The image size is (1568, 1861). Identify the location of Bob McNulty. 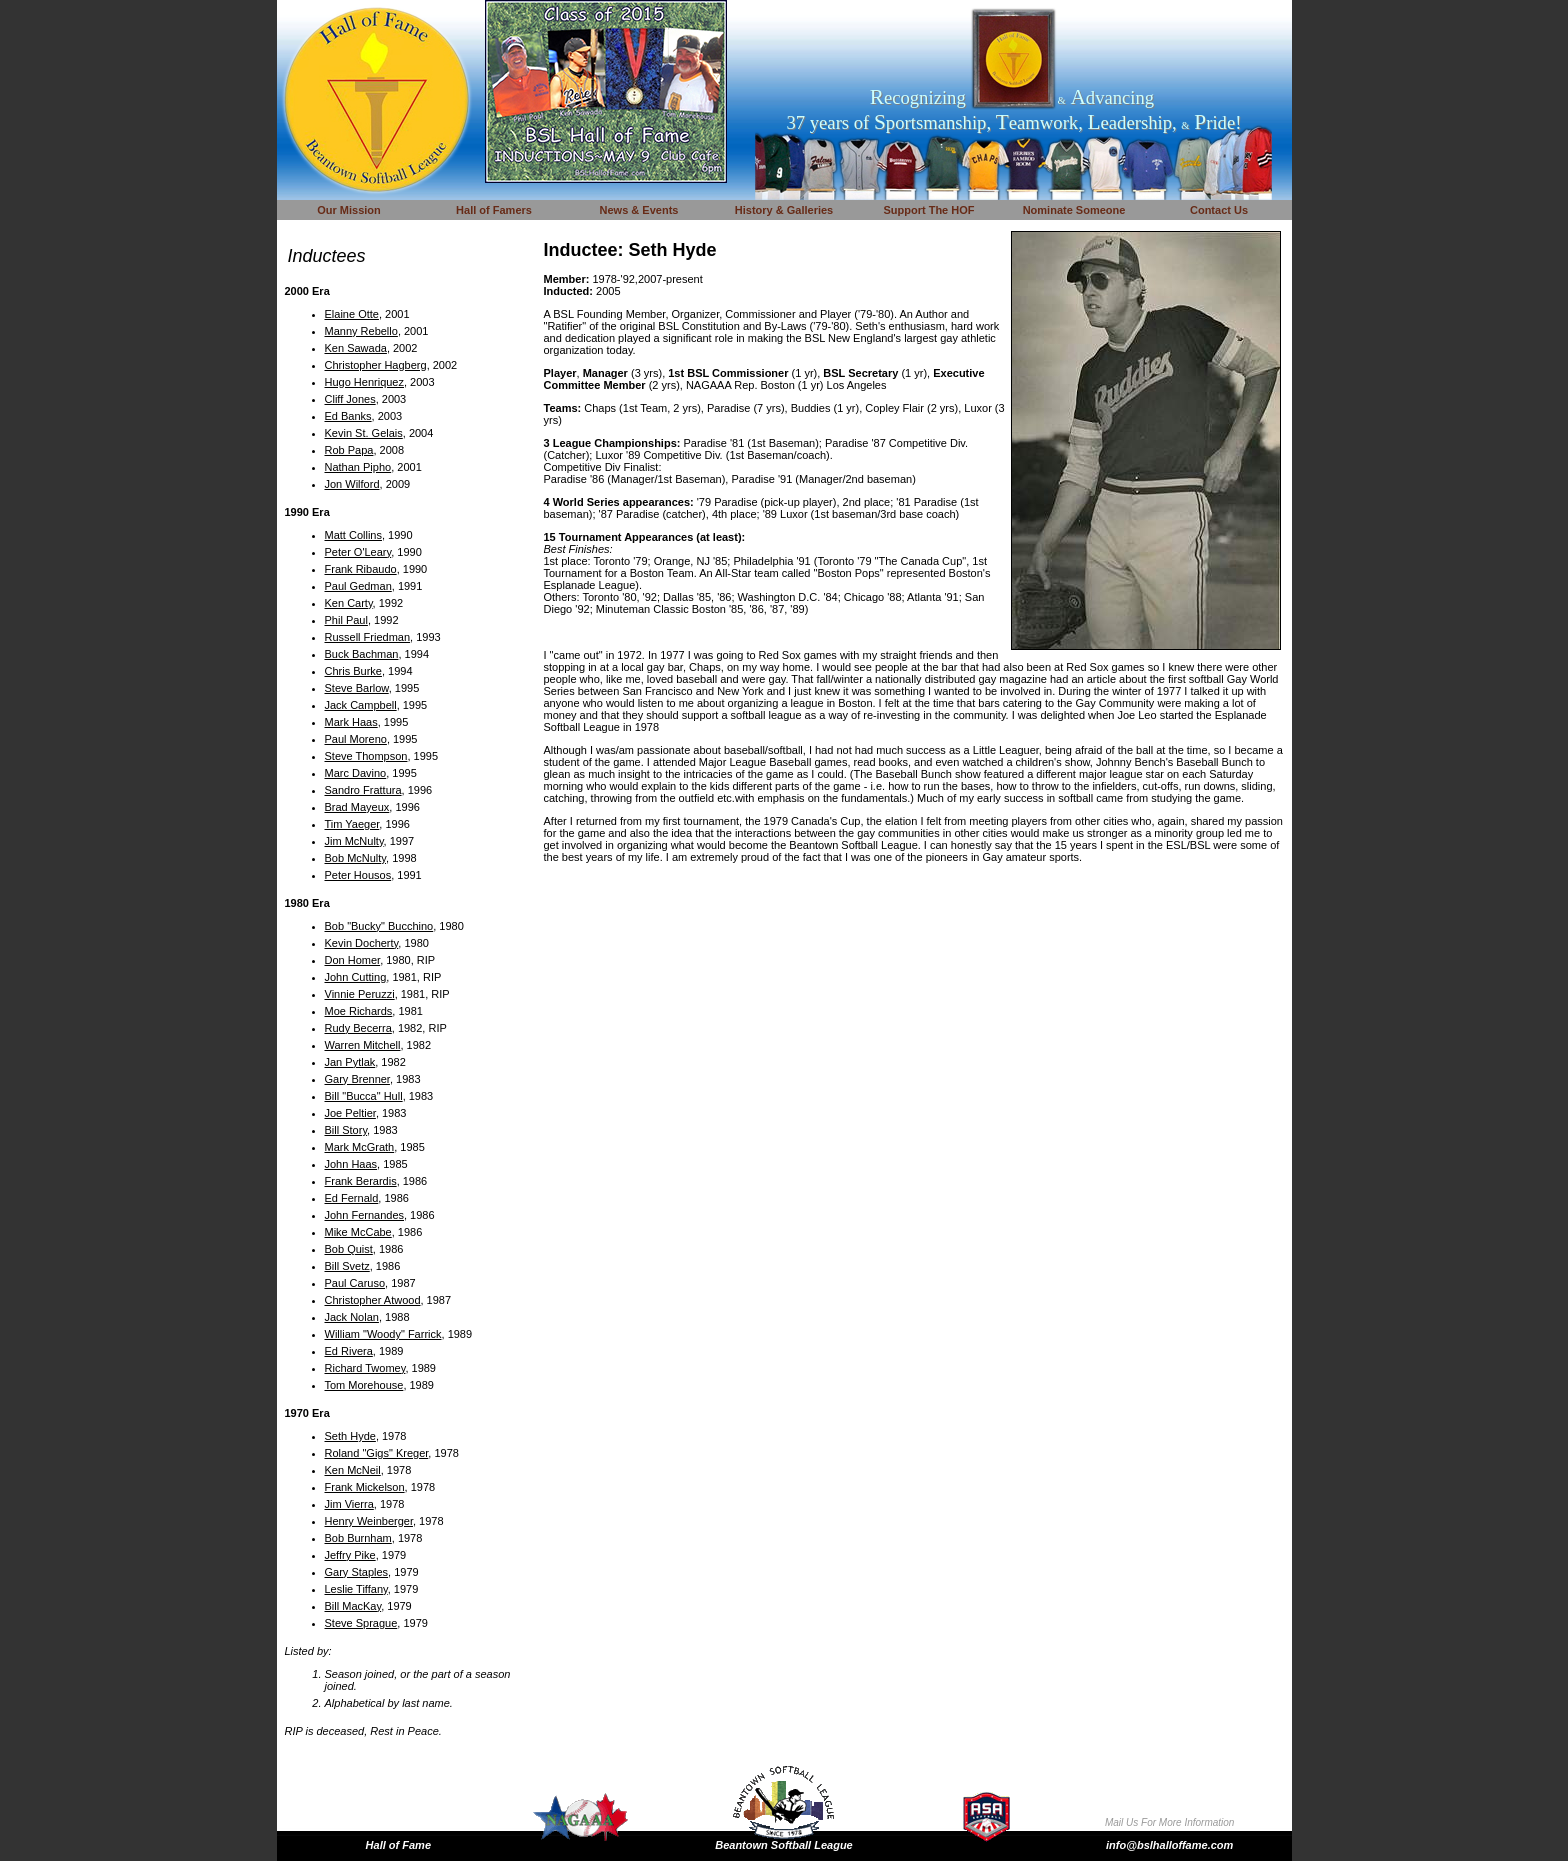
(356, 858).